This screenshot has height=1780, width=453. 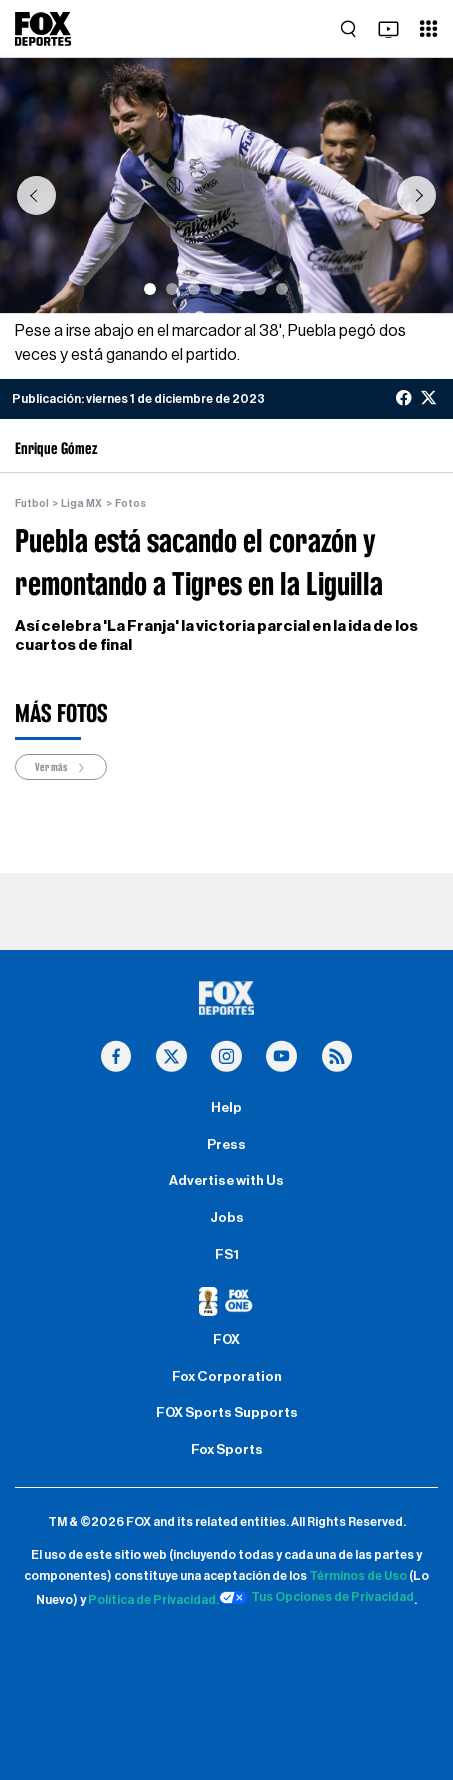 I want to click on Fox Sports, so click(x=227, y=1450).